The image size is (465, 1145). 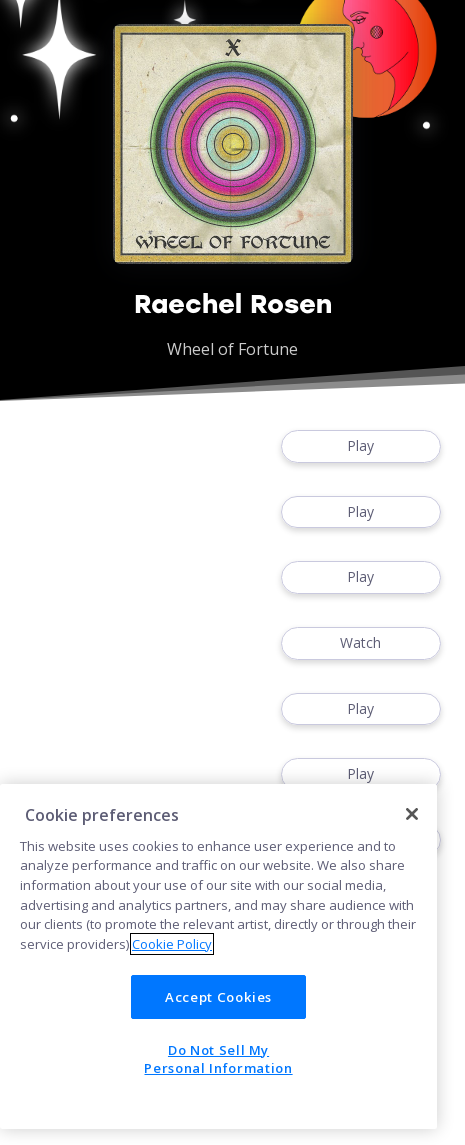 I want to click on Watch, so click(x=361, y=643).